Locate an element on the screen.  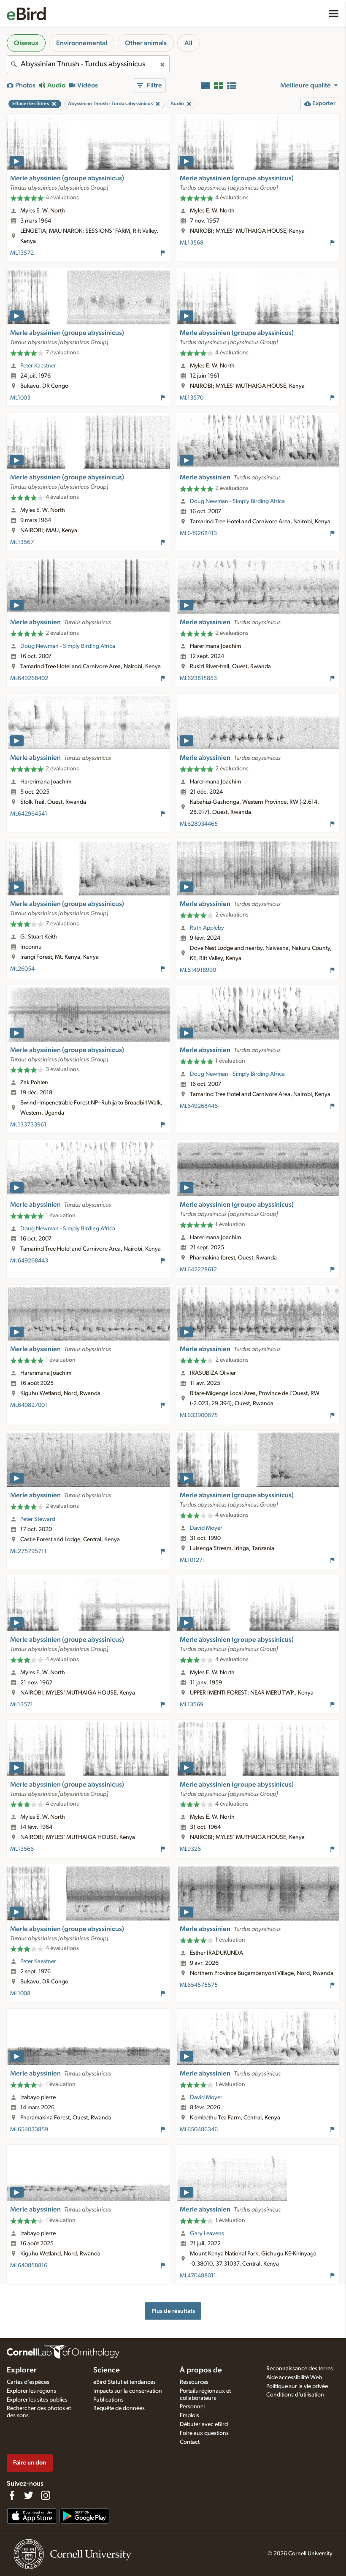
Peter Kaestner is located at coordinates (38, 366).